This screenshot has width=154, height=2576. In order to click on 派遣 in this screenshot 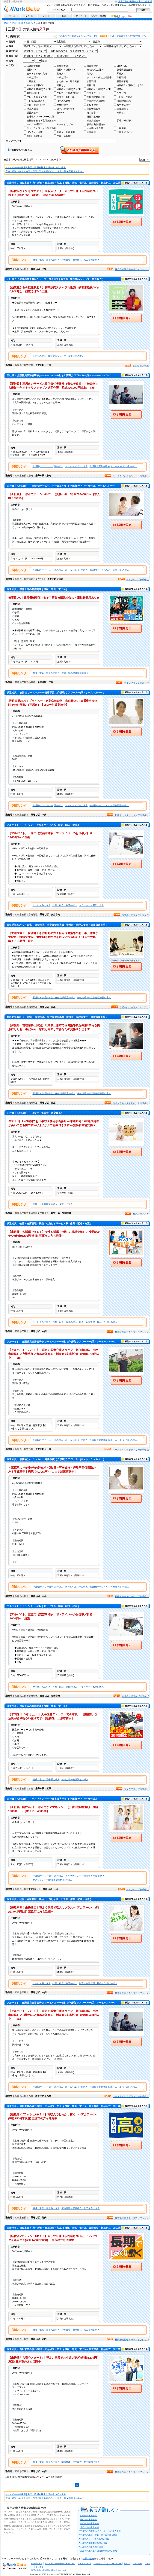, I will do `click(64, 16)`.